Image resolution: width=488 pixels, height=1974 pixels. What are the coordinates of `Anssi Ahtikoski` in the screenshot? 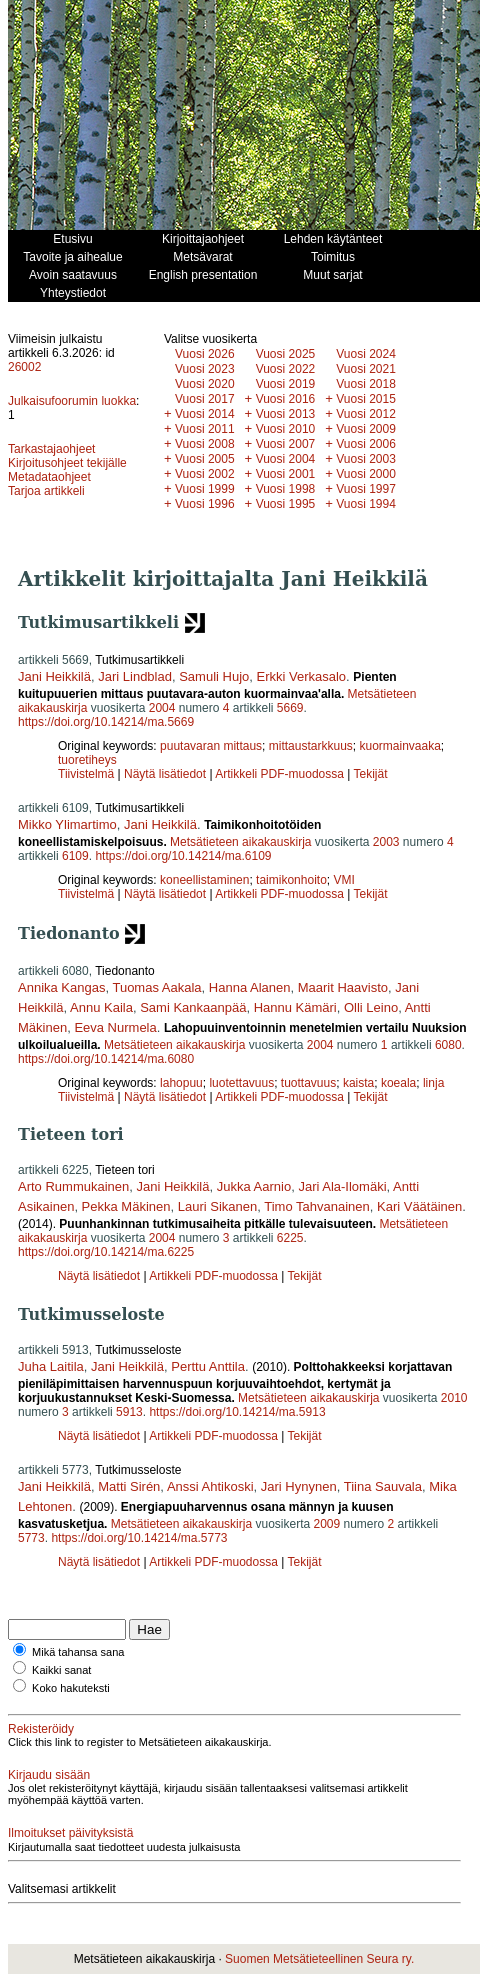 It's located at (210, 1486).